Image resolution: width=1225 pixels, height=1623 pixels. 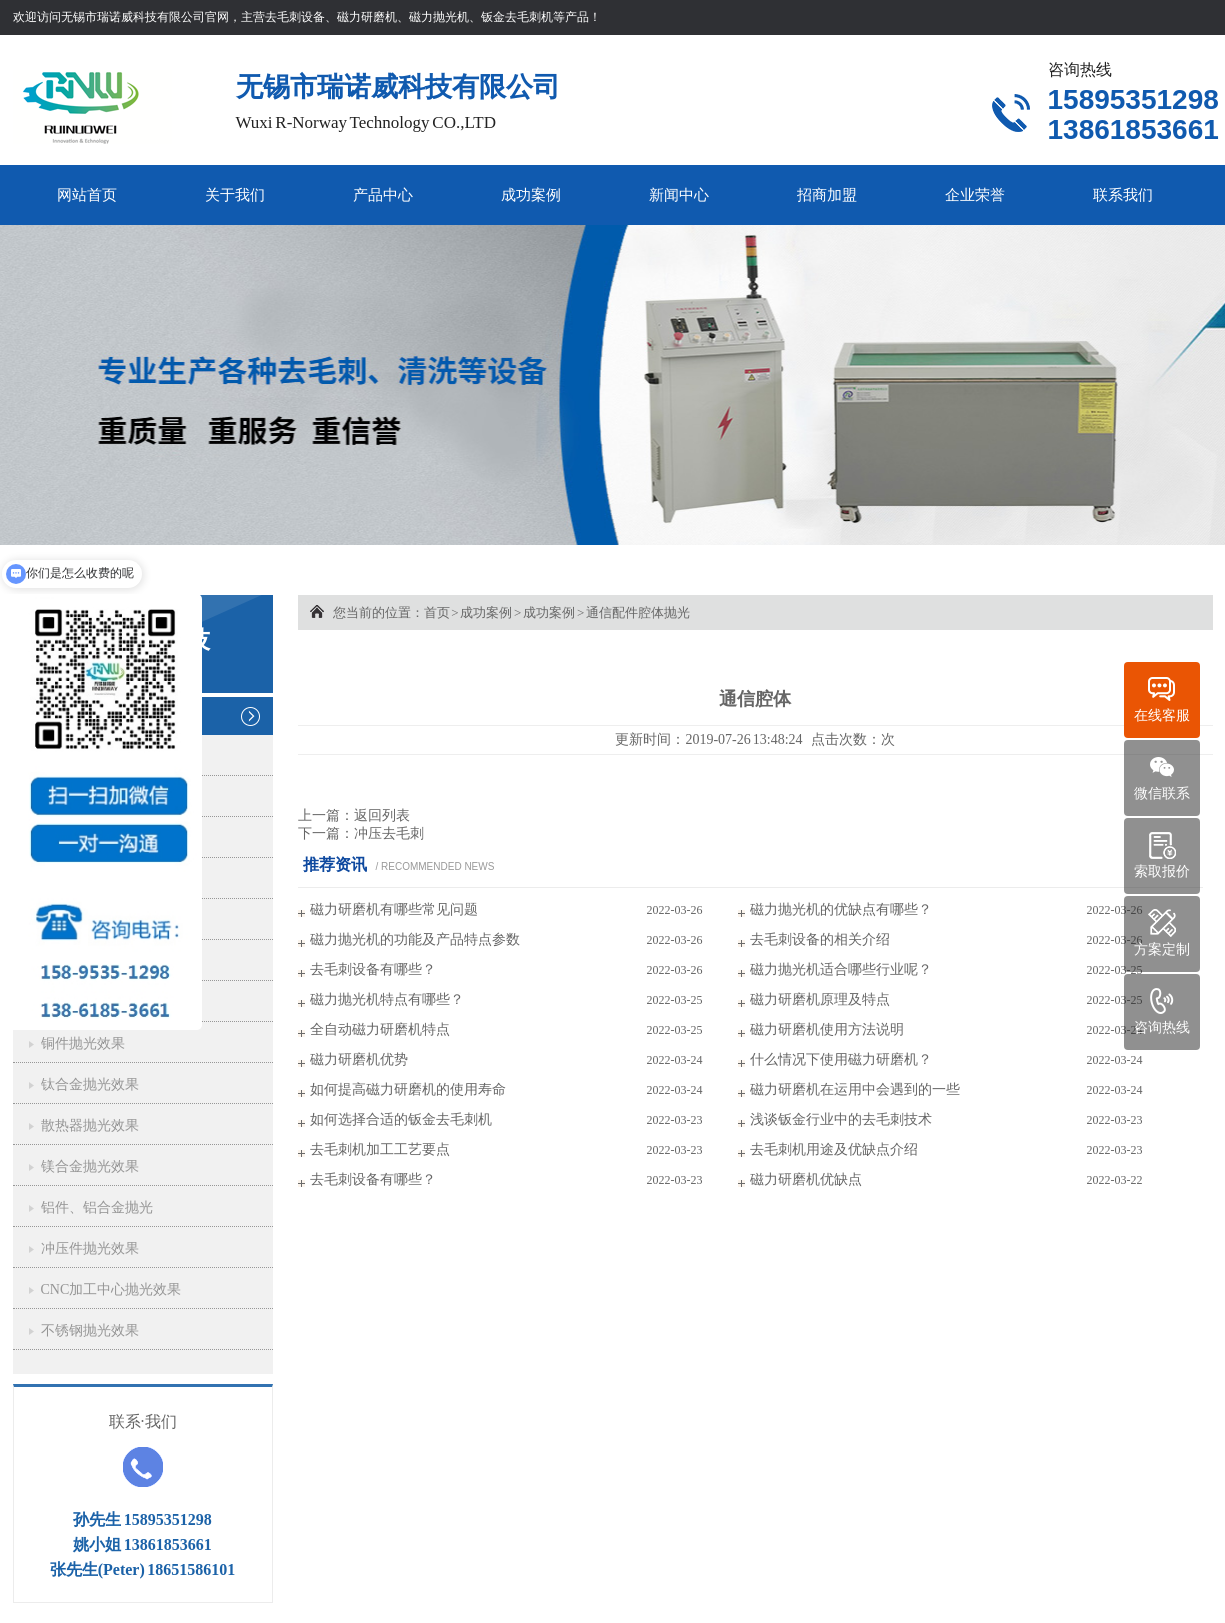 What do you see at coordinates (827, 195) in the screenshot?
I see `招商加盟` at bounding box center [827, 195].